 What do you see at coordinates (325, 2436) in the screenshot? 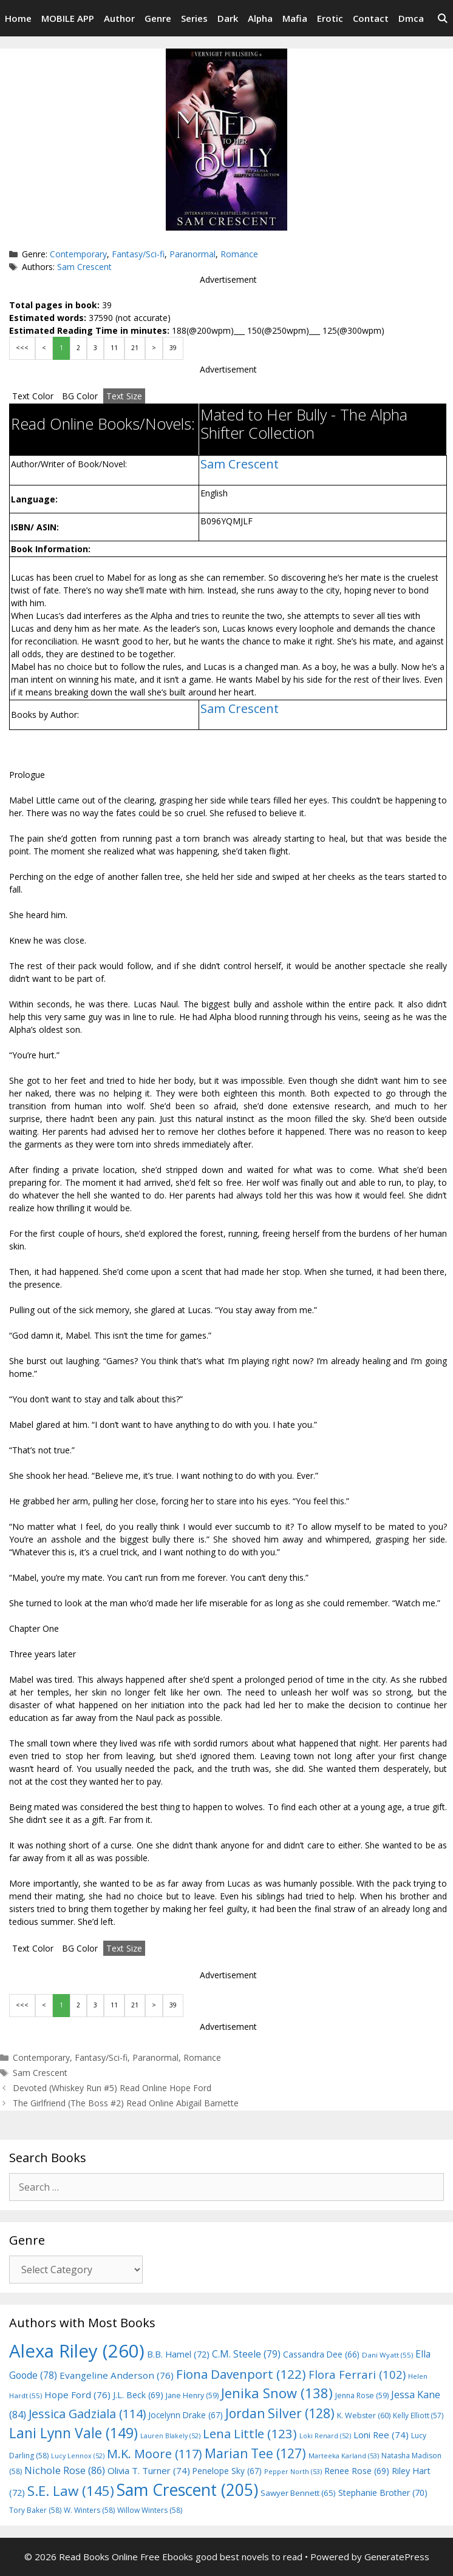
I see `Loki Renard [Loki Renard (52 items)]` at bounding box center [325, 2436].